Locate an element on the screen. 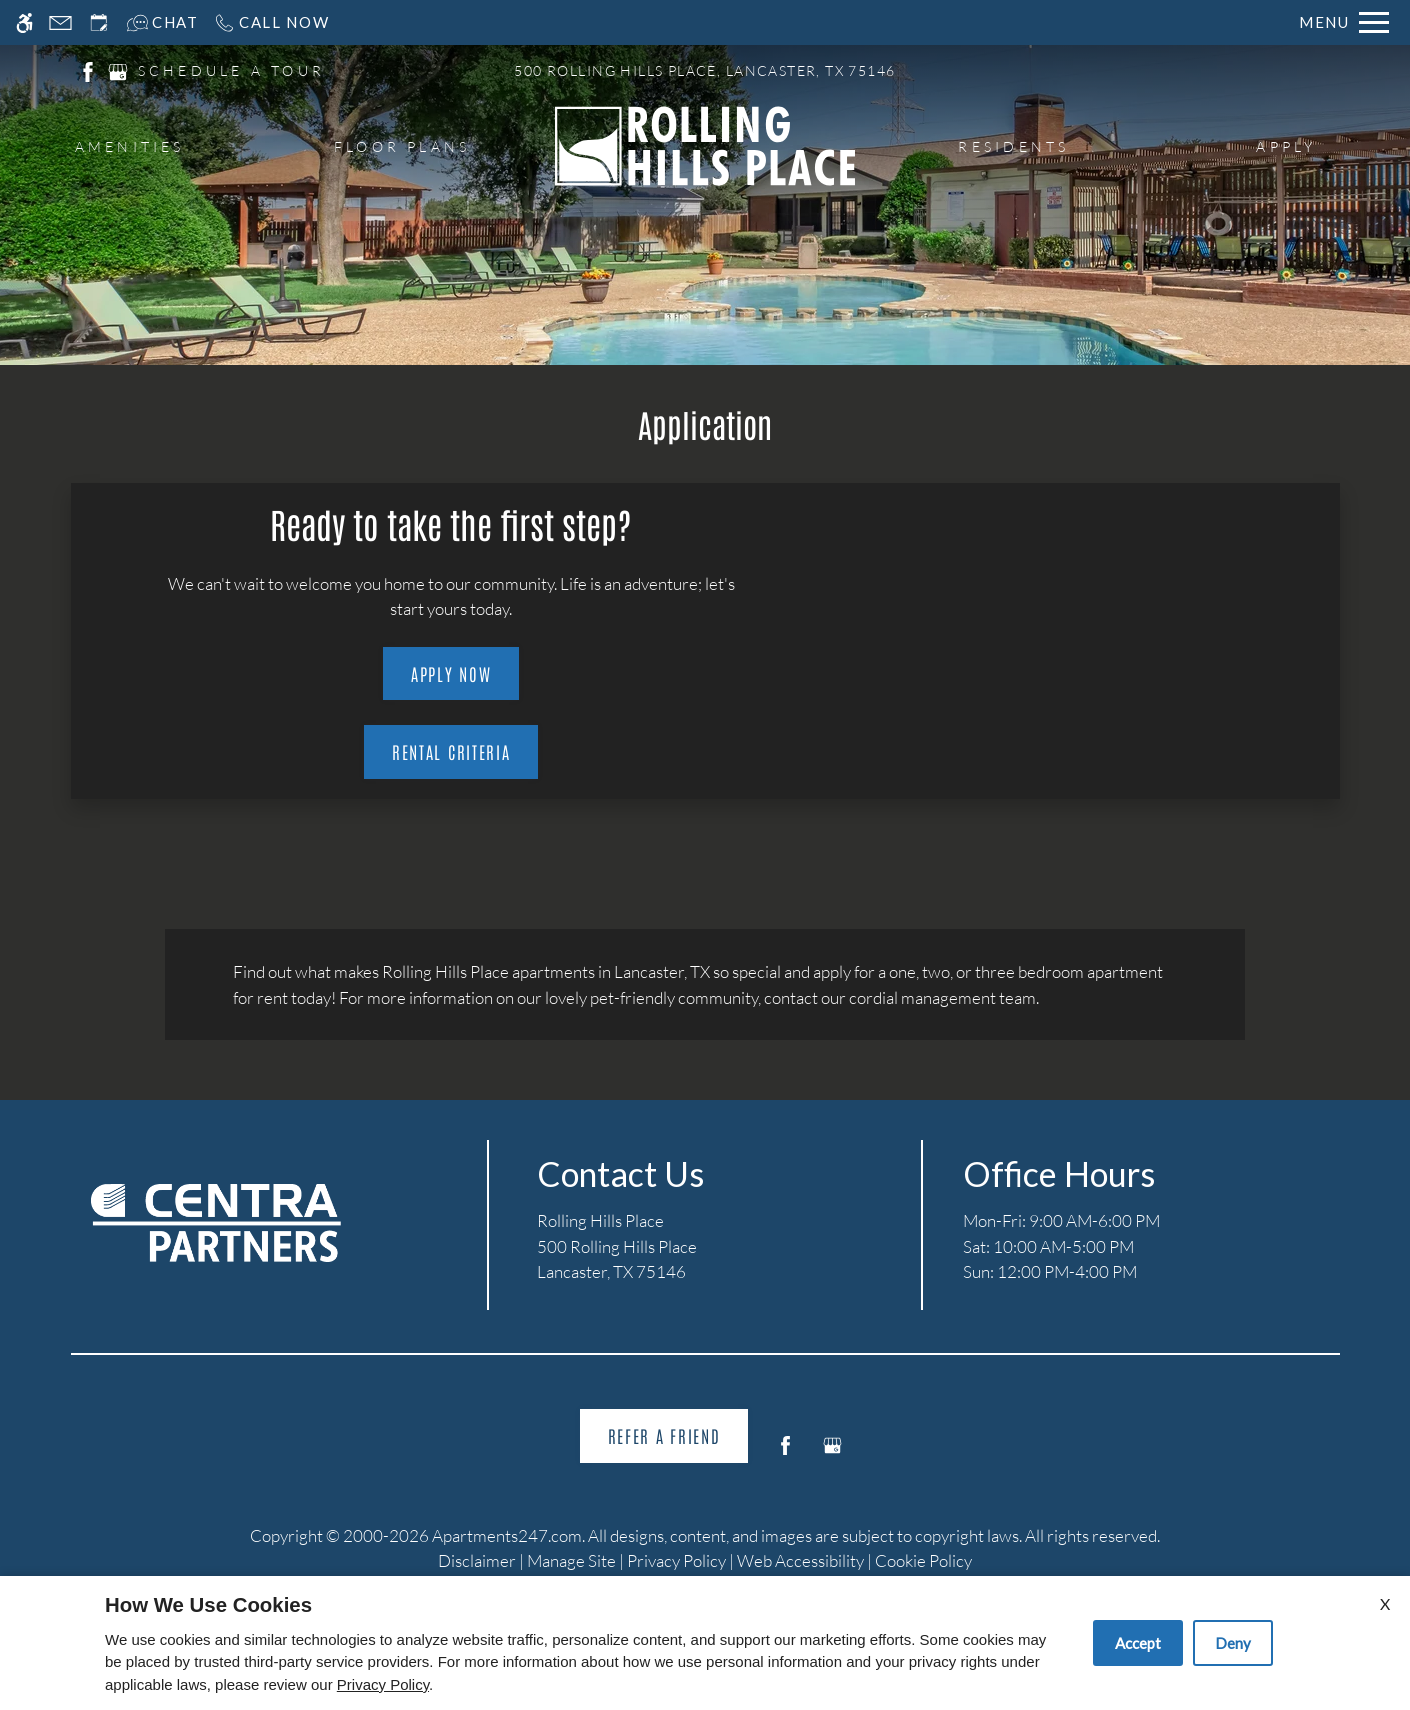 This screenshot has height=1710, width=1410. Amenities [menuitem] is located at coordinates (130, 146).